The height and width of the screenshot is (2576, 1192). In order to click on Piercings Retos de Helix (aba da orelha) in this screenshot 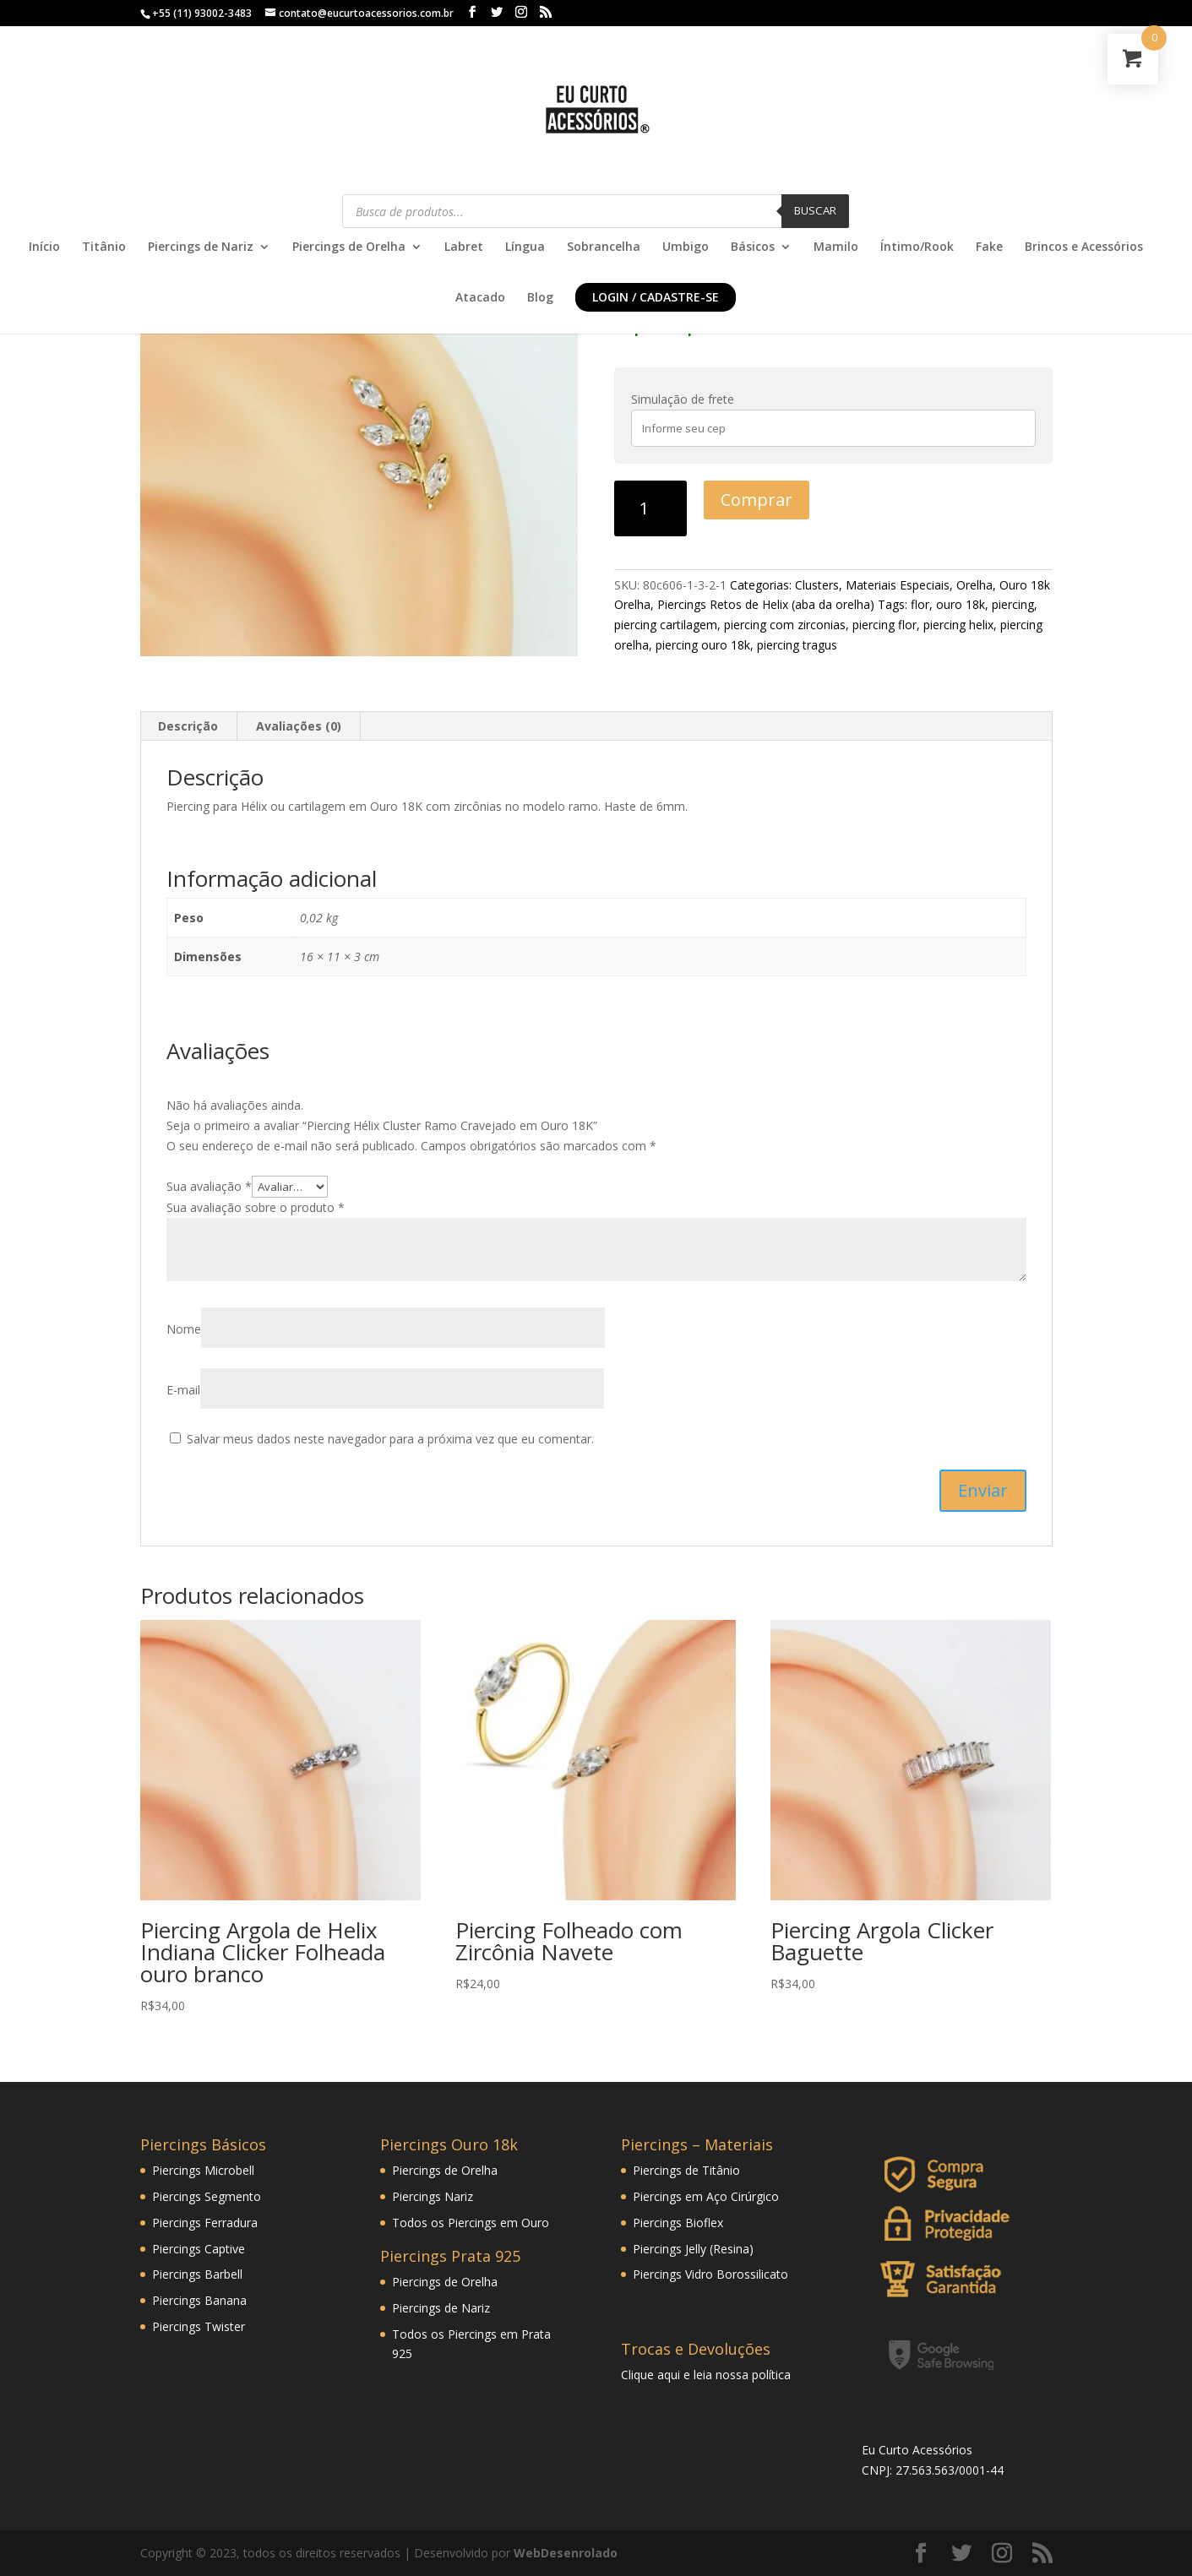, I will do `click(765, 604)`.